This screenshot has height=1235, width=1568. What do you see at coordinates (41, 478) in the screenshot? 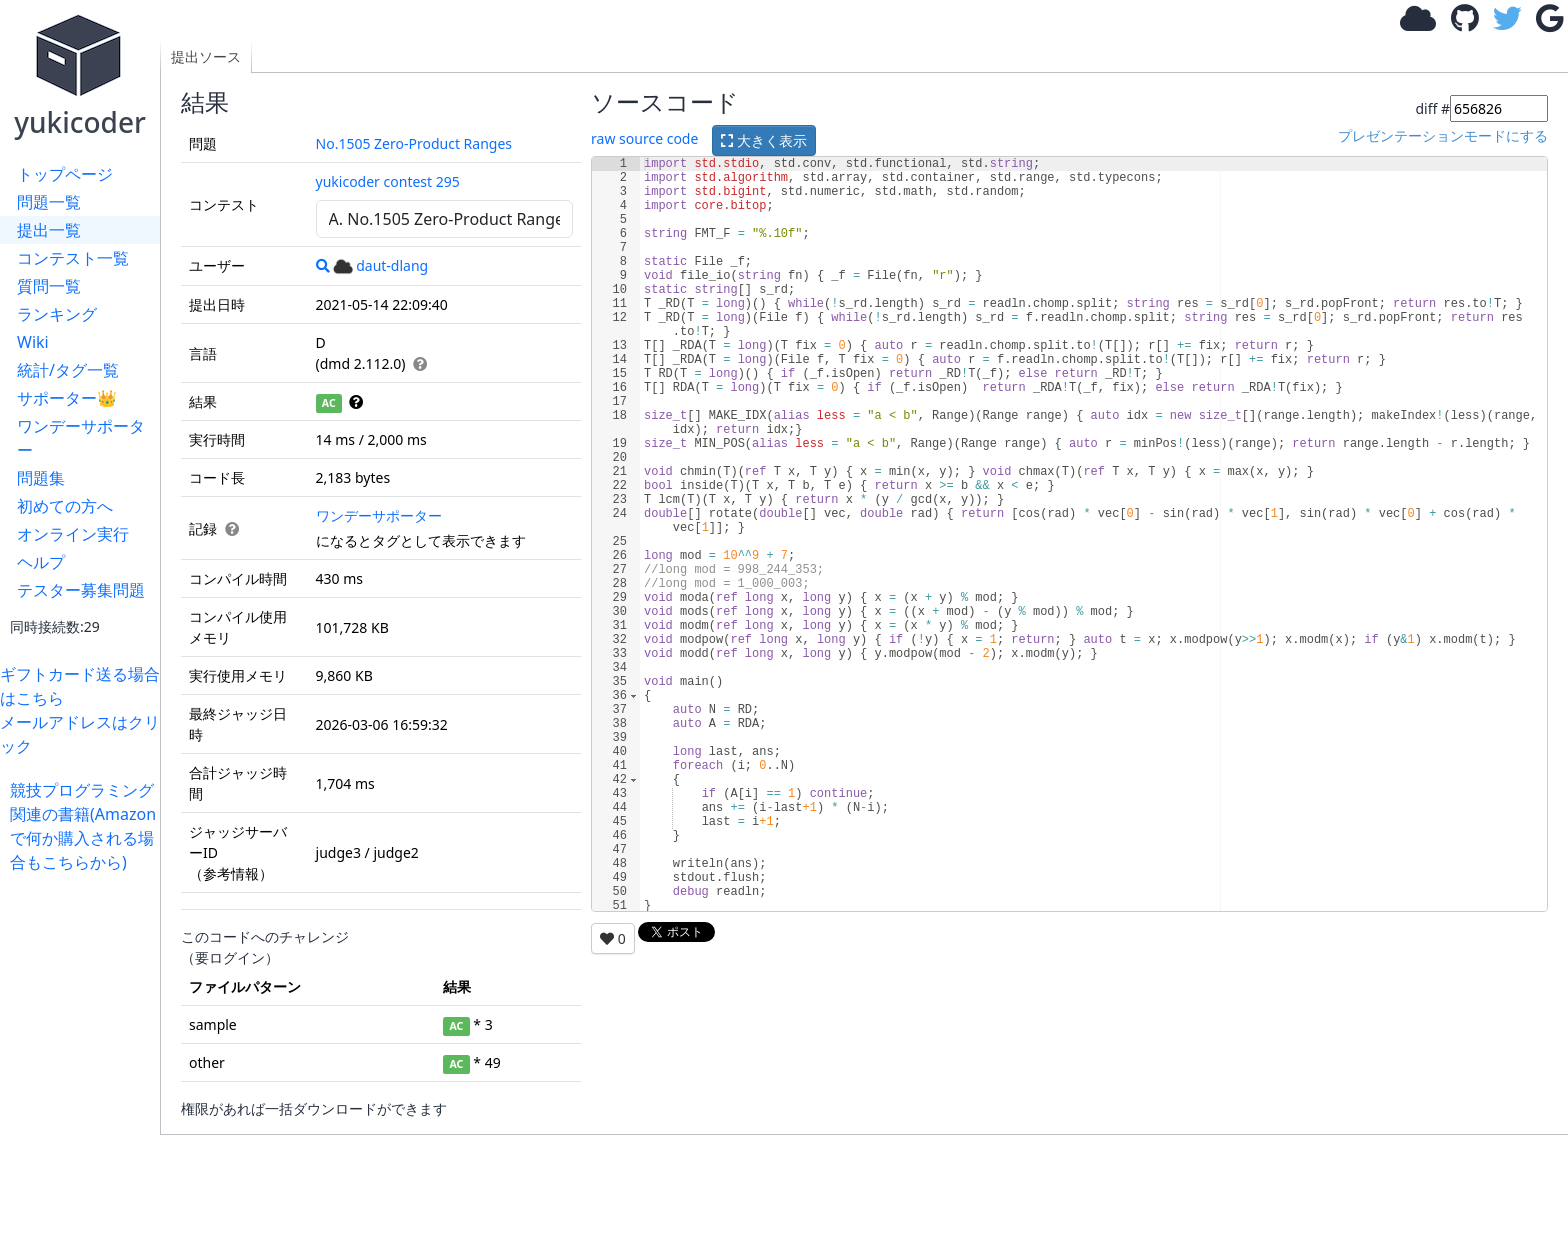
I see `問題集` at bounding box center [41, 478].